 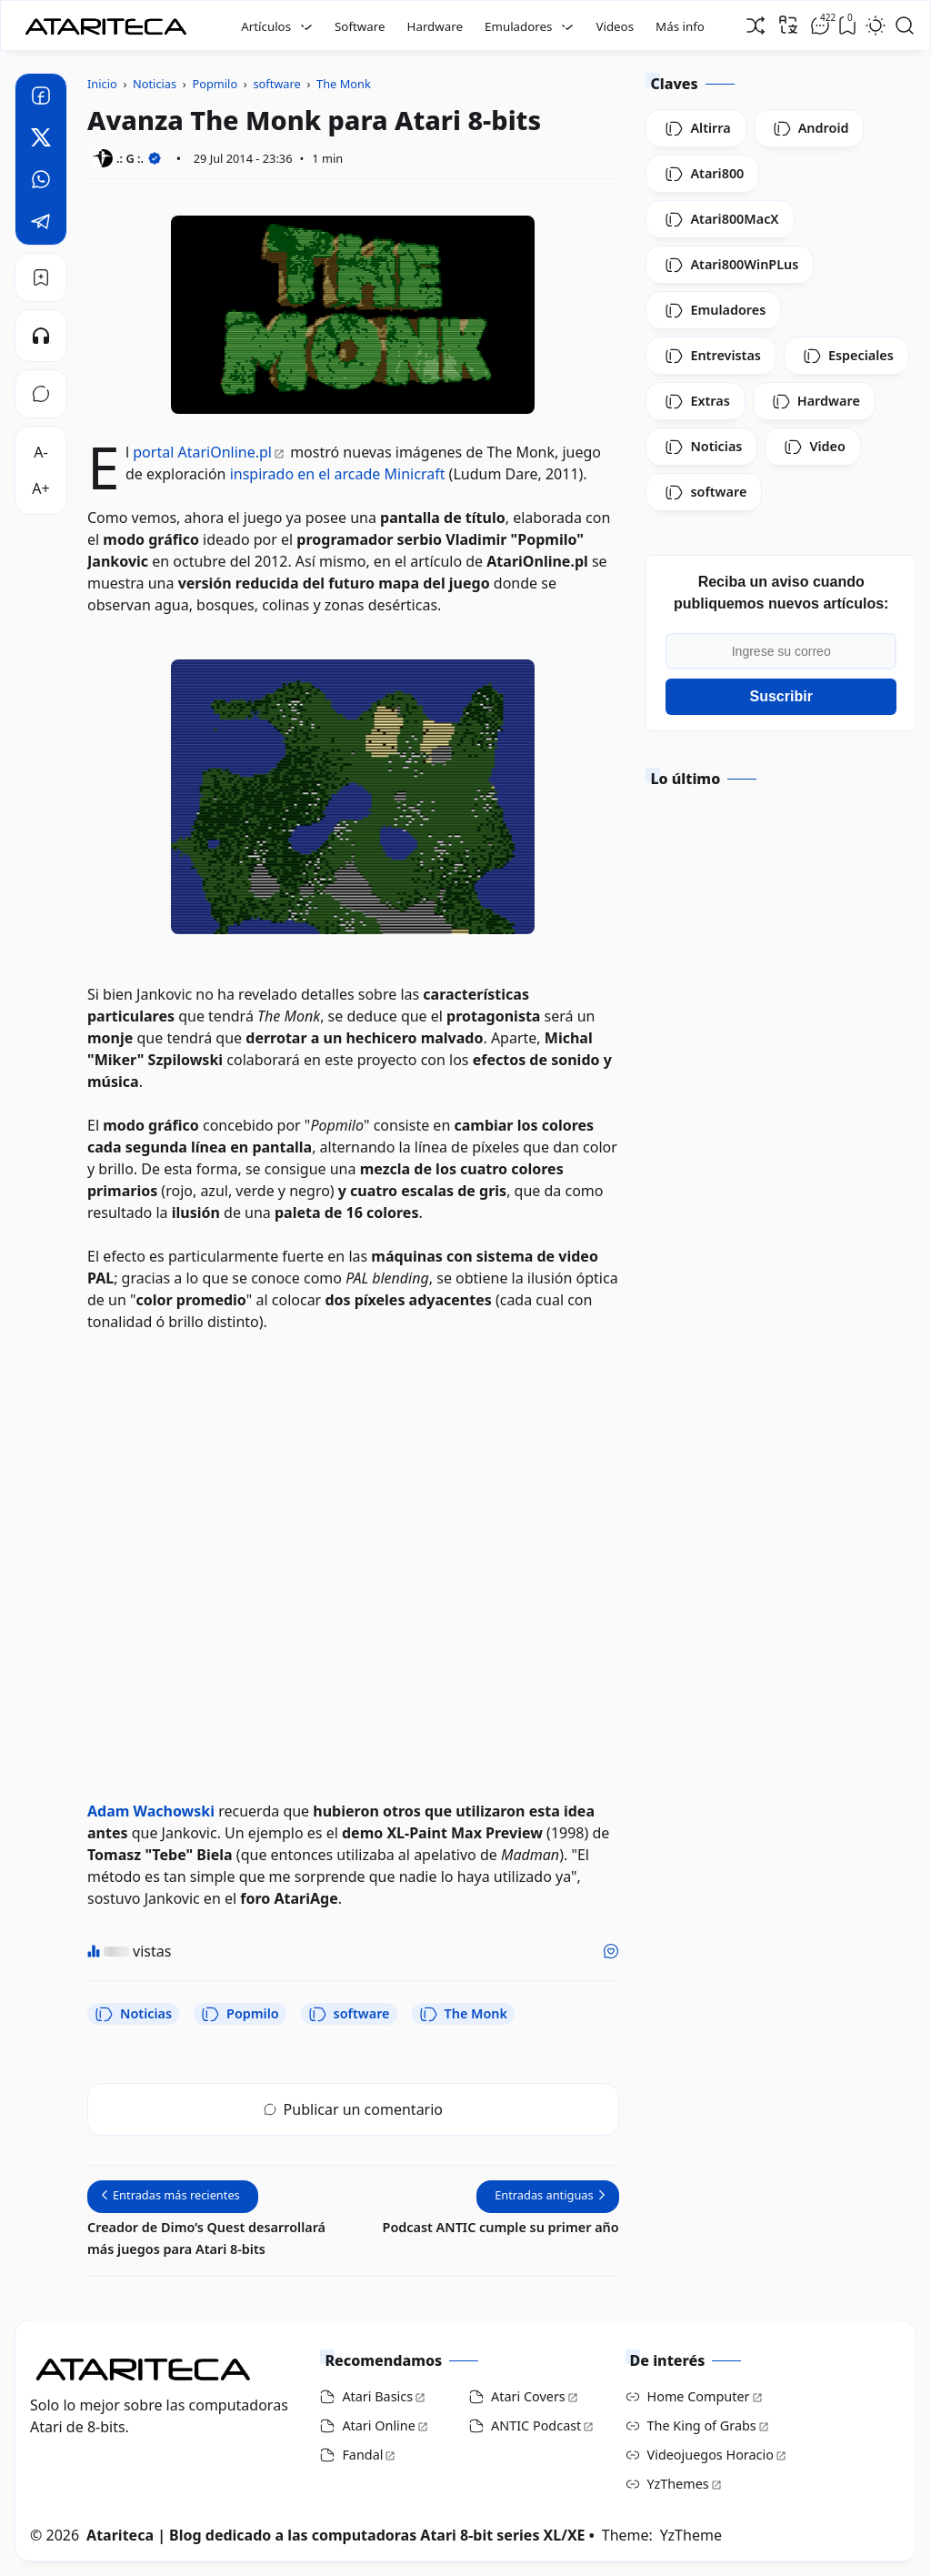 What do you see at coordinates (377, 2396) in the screenshot?
I see `Atari Basics` at bounding box center [377, 2396].